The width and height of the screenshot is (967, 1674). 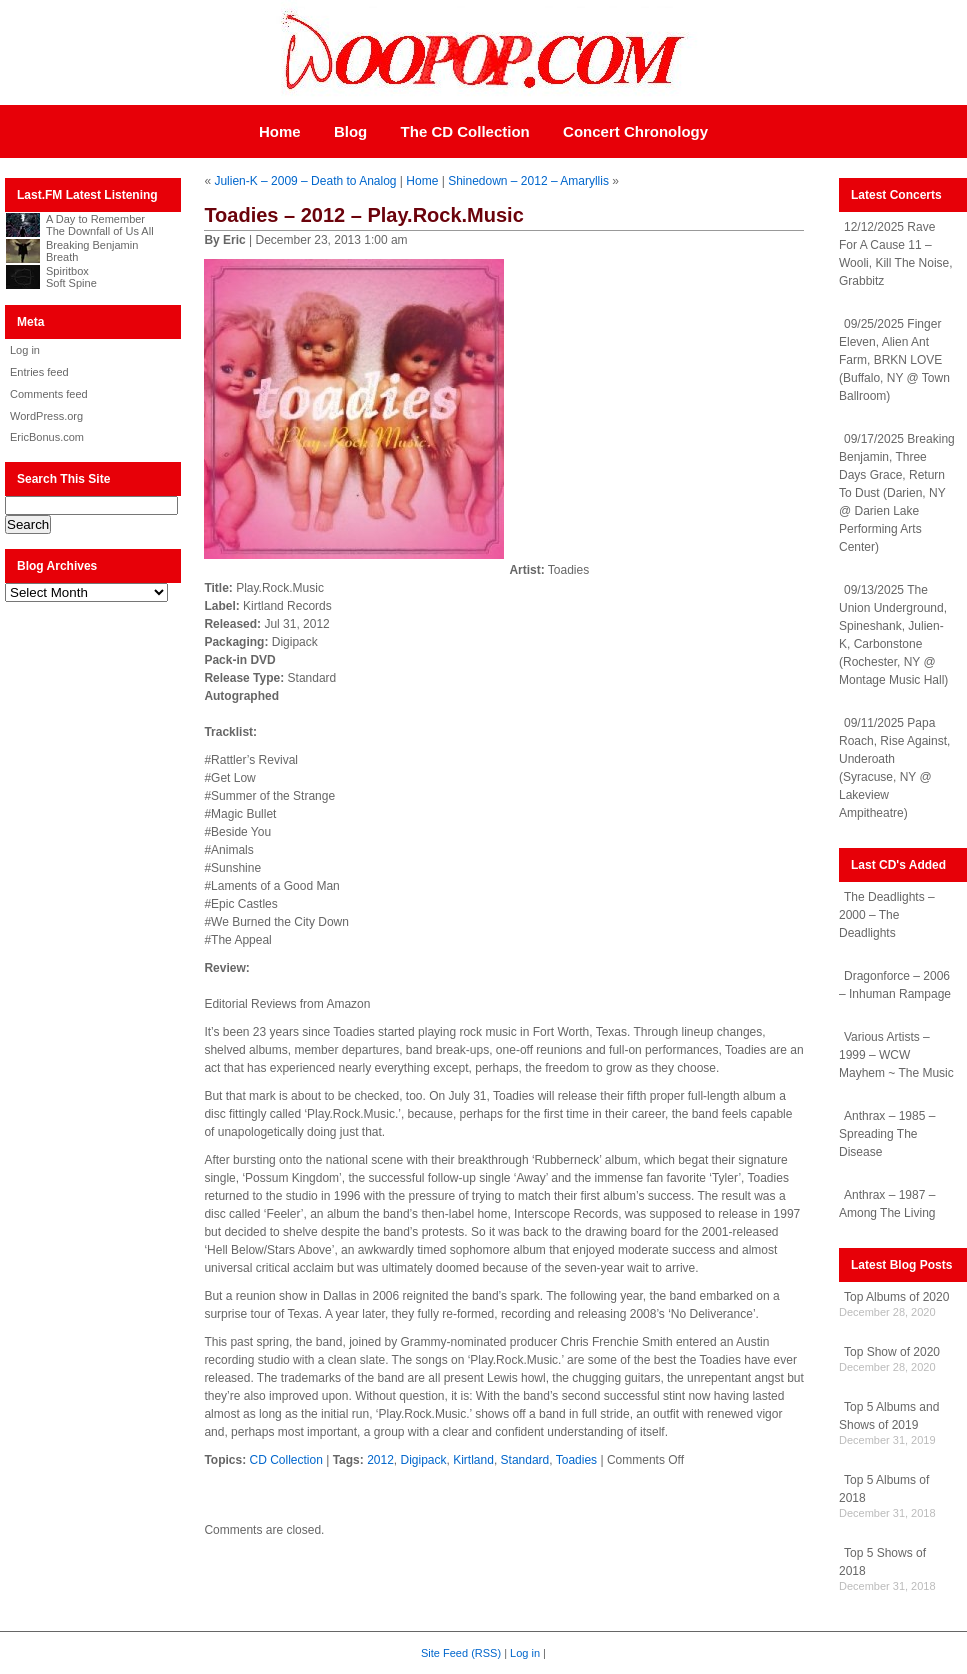 I want to click on Various Artists – 1999 – WCW Mayhem ~ The Music, so click(x=896, y=1055).